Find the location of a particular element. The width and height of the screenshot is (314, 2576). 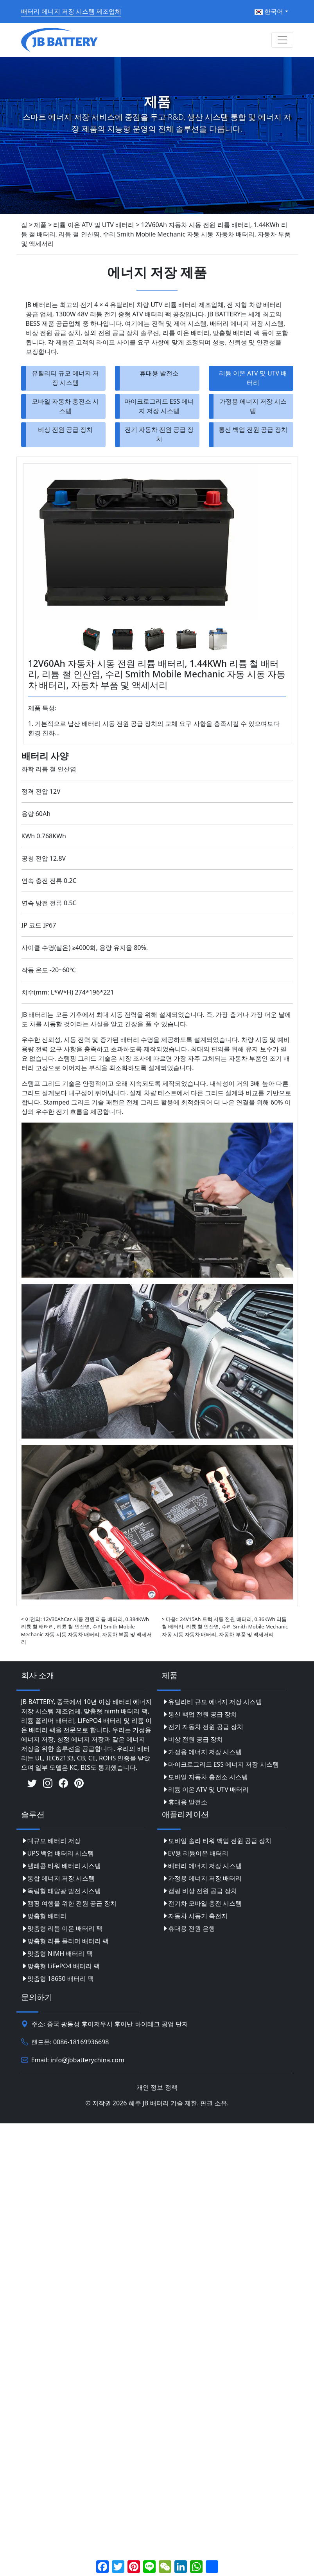

info@jbbatterychina.com is located at coordinates (87, 2060).